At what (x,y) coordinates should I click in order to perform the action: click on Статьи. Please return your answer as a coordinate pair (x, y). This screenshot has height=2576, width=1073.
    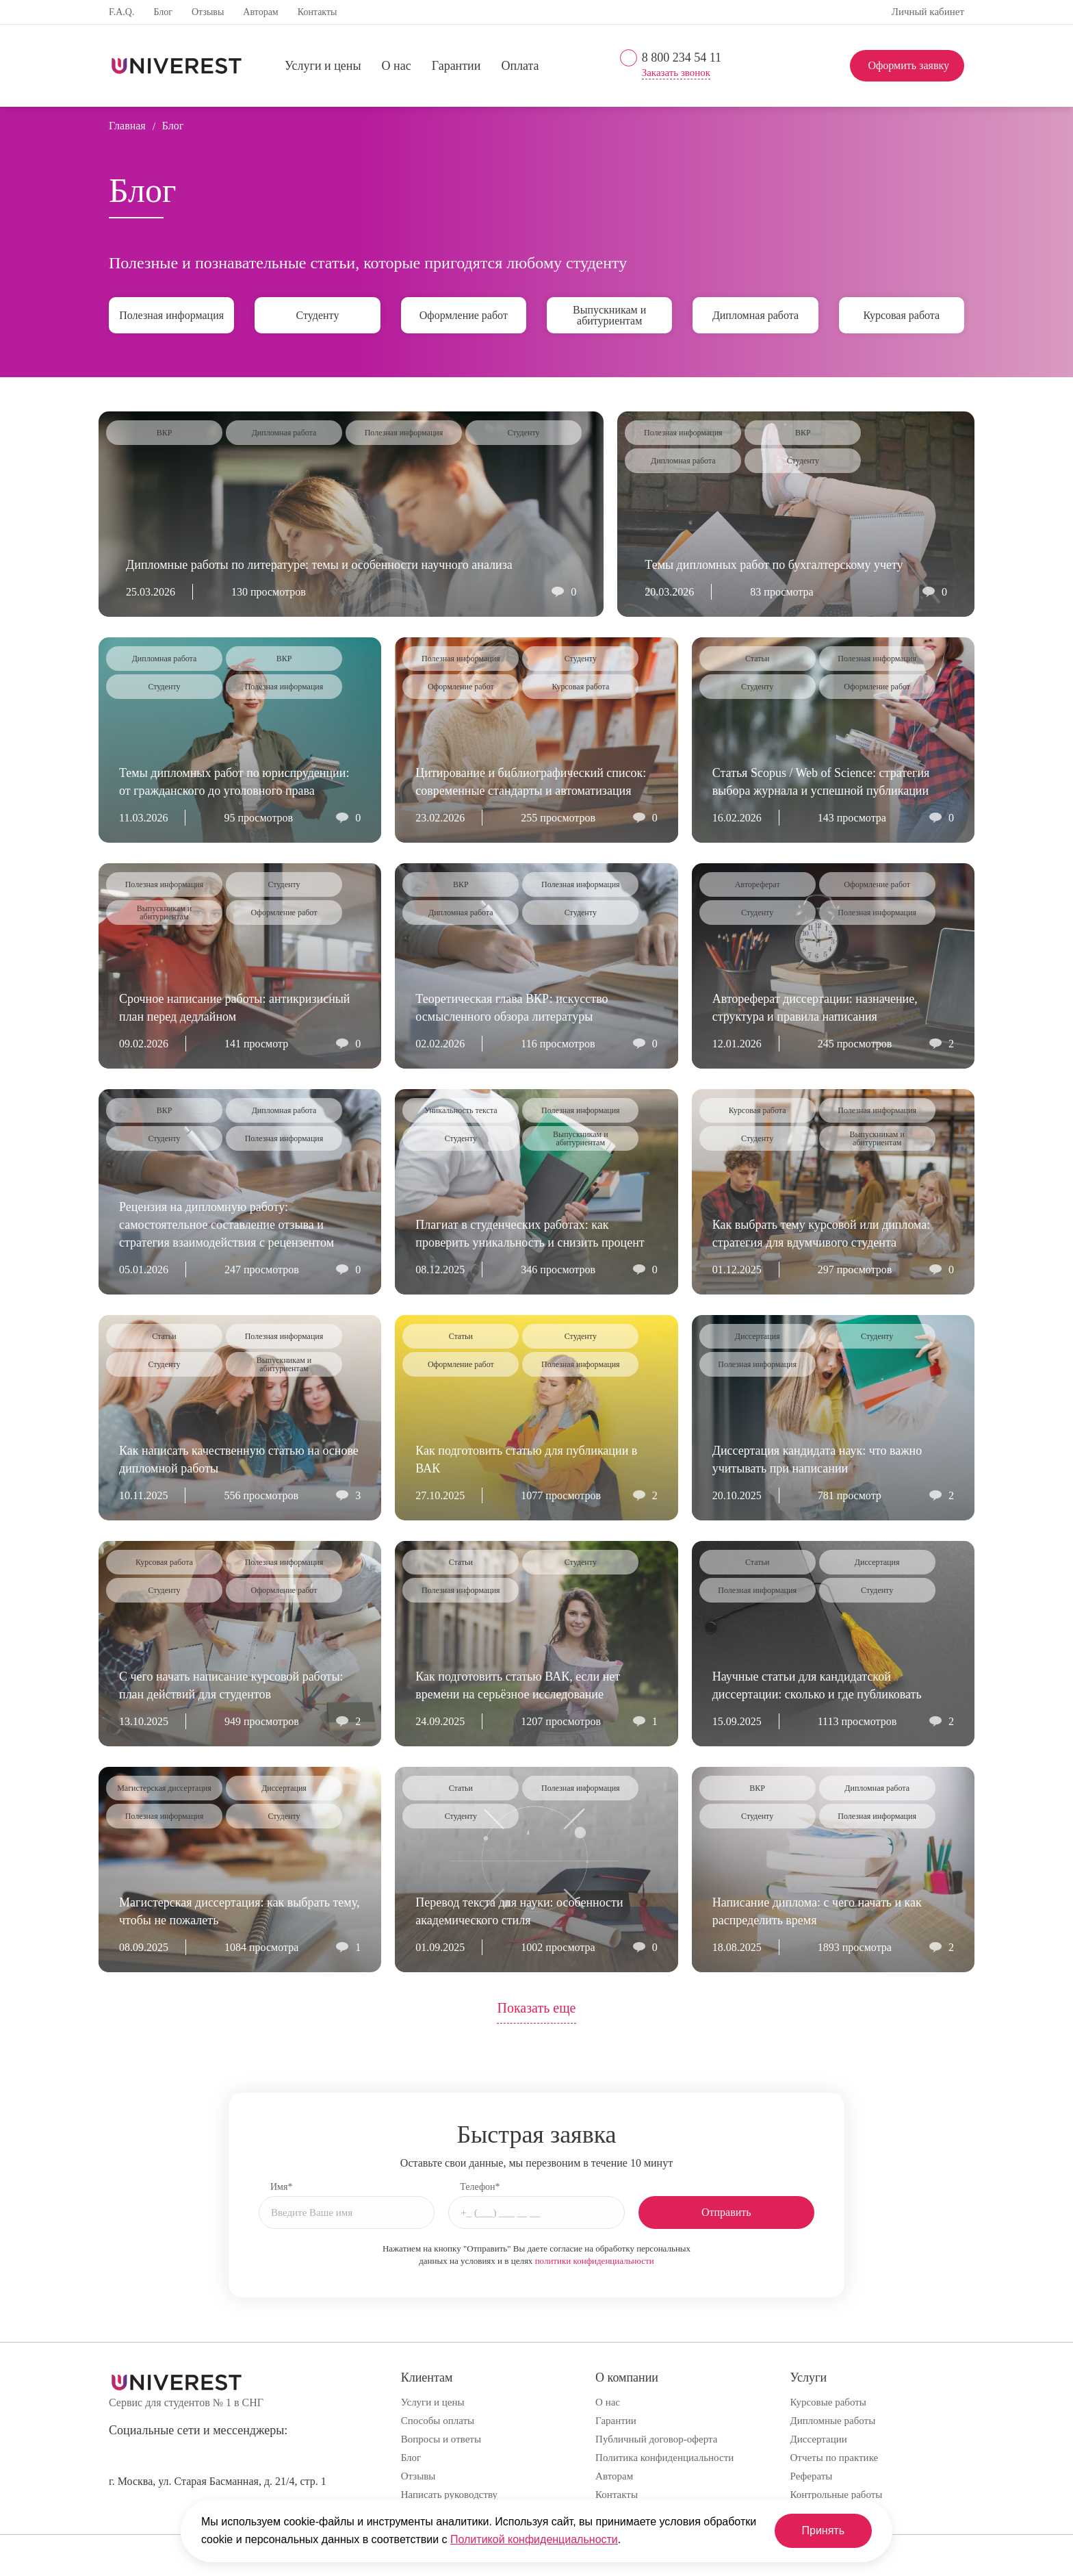
    Looking at the image, I should click on (757, 658).